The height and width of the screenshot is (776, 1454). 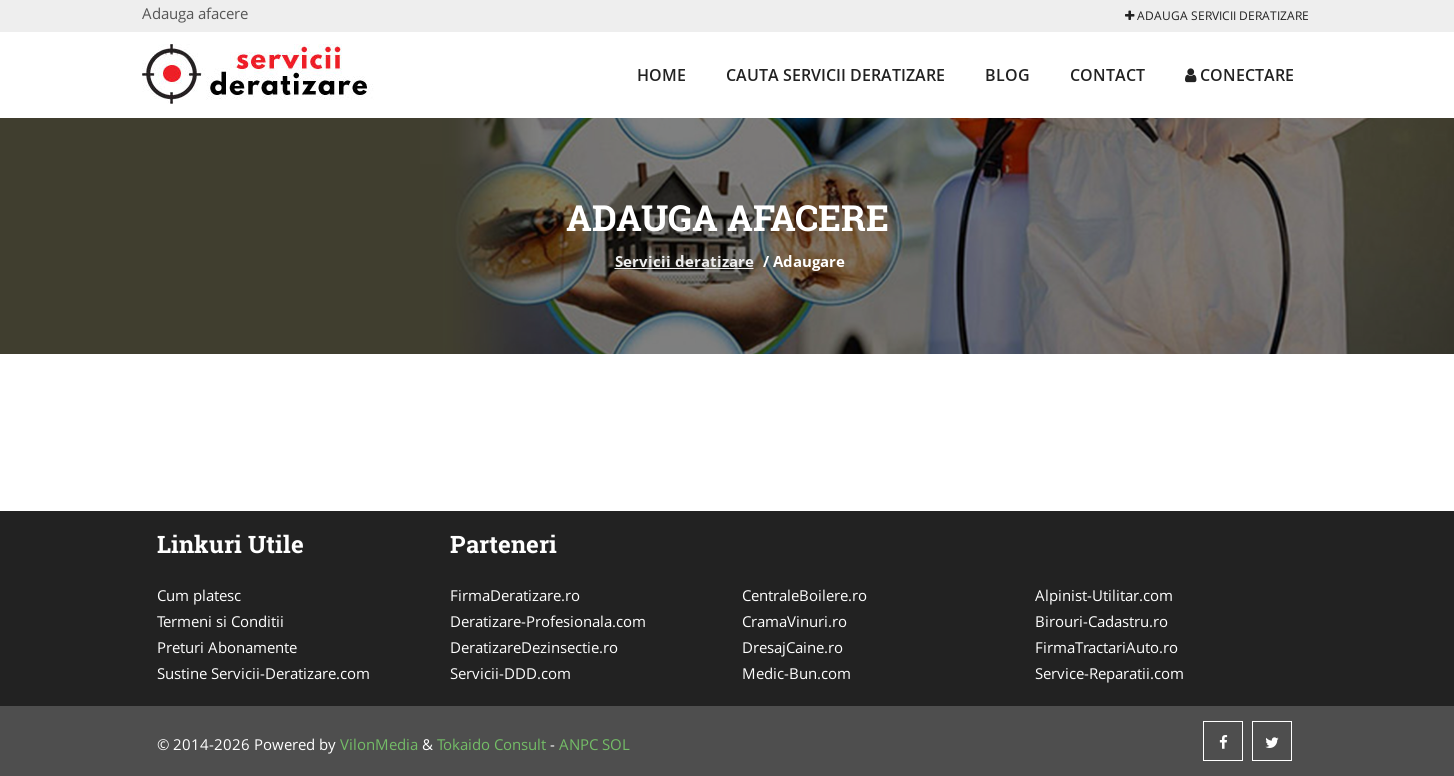 I want to click on Alpinist-Utilitar.com, so click(x=1104, y=595).